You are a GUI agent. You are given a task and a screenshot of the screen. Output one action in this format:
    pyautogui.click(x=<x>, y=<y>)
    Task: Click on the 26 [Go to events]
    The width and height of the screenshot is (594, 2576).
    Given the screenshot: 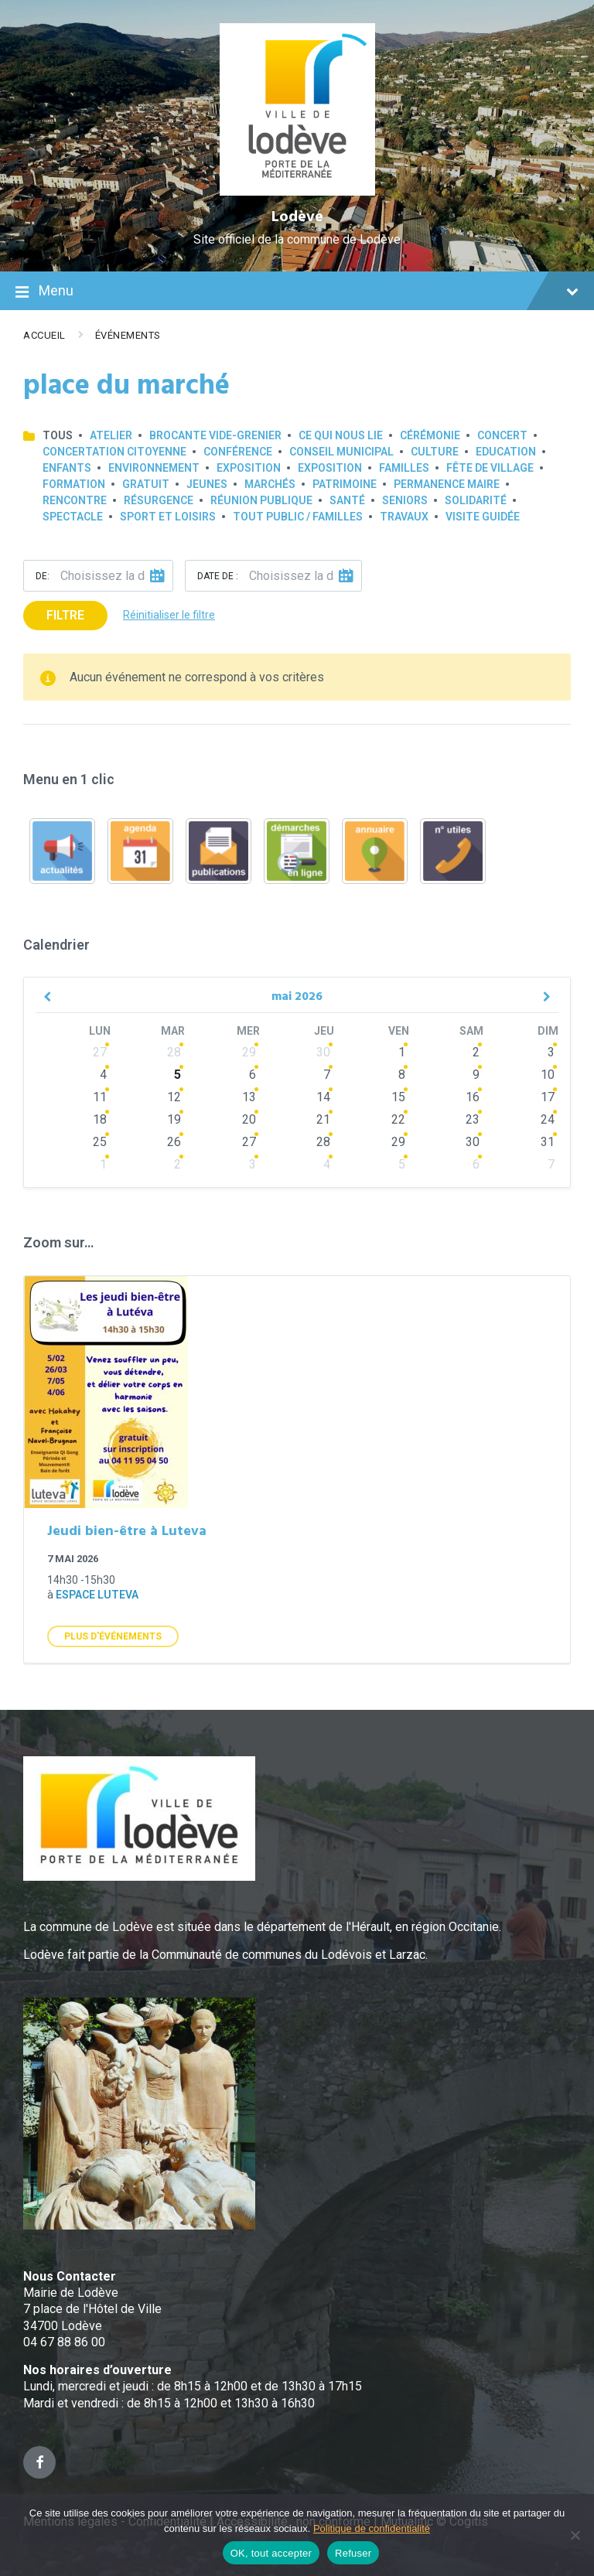 What is the action you would take?
    pyautogui.click(x=174, y=1141)
    